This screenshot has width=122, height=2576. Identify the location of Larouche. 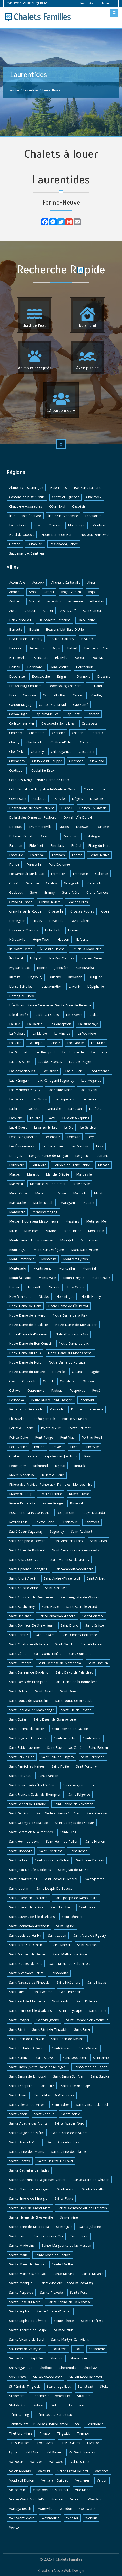
(16, 1118).